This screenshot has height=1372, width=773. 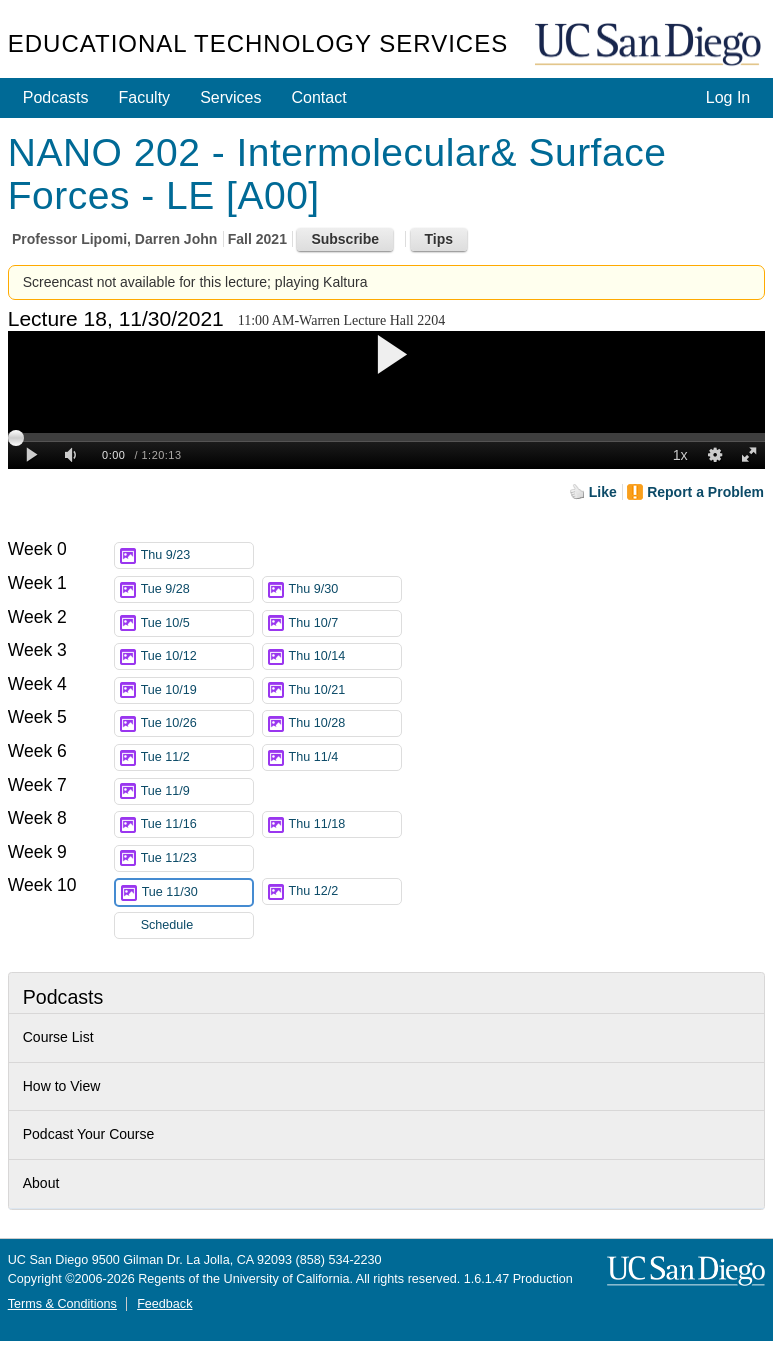 What do you see at coordinates (318, 97) in the screenshot?
I see `Contact` at bounding box center [318, 97].